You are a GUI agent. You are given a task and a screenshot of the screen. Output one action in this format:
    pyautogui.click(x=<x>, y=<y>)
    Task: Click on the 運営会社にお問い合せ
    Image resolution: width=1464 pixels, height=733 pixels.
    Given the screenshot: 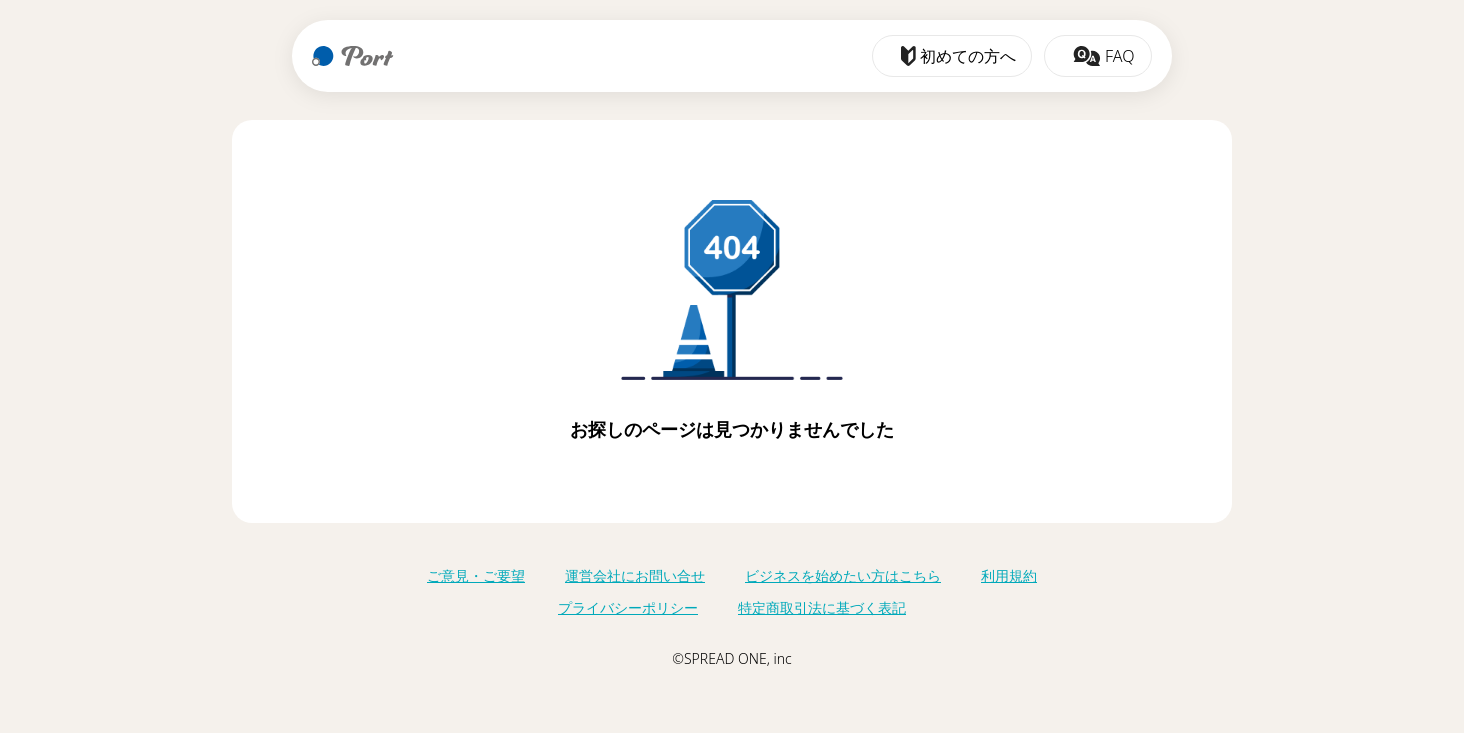 What is the action you would take?
    pyautogui.click(x=635, y=575)
    